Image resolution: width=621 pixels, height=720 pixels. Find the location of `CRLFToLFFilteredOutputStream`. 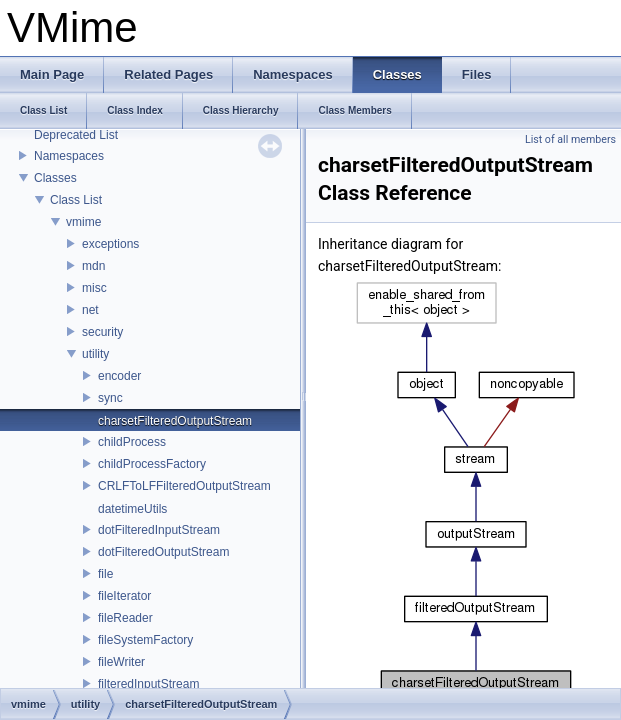

CRLFToLFFilteredOutputStream is located at coordinates (184, 486).